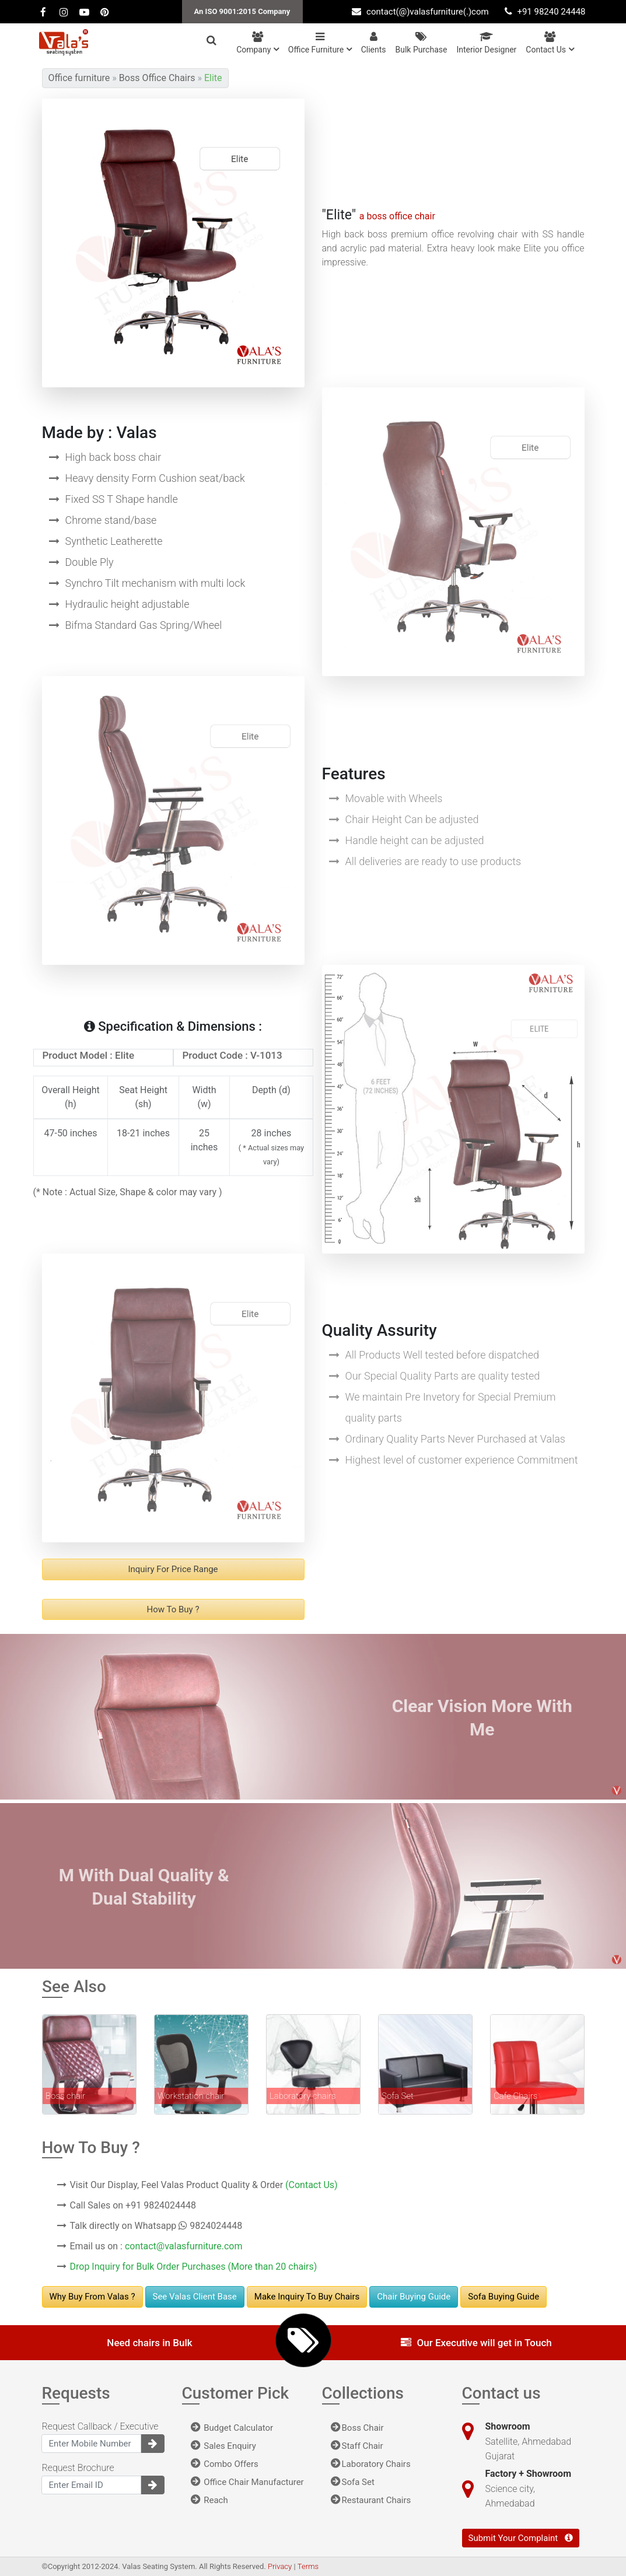 The image size is (626, 2576). What do you see at coordinates (307, 2296) in the screenshot?
I see `Make Inquiry to buy chairs` at bounding box center [307, 2296].